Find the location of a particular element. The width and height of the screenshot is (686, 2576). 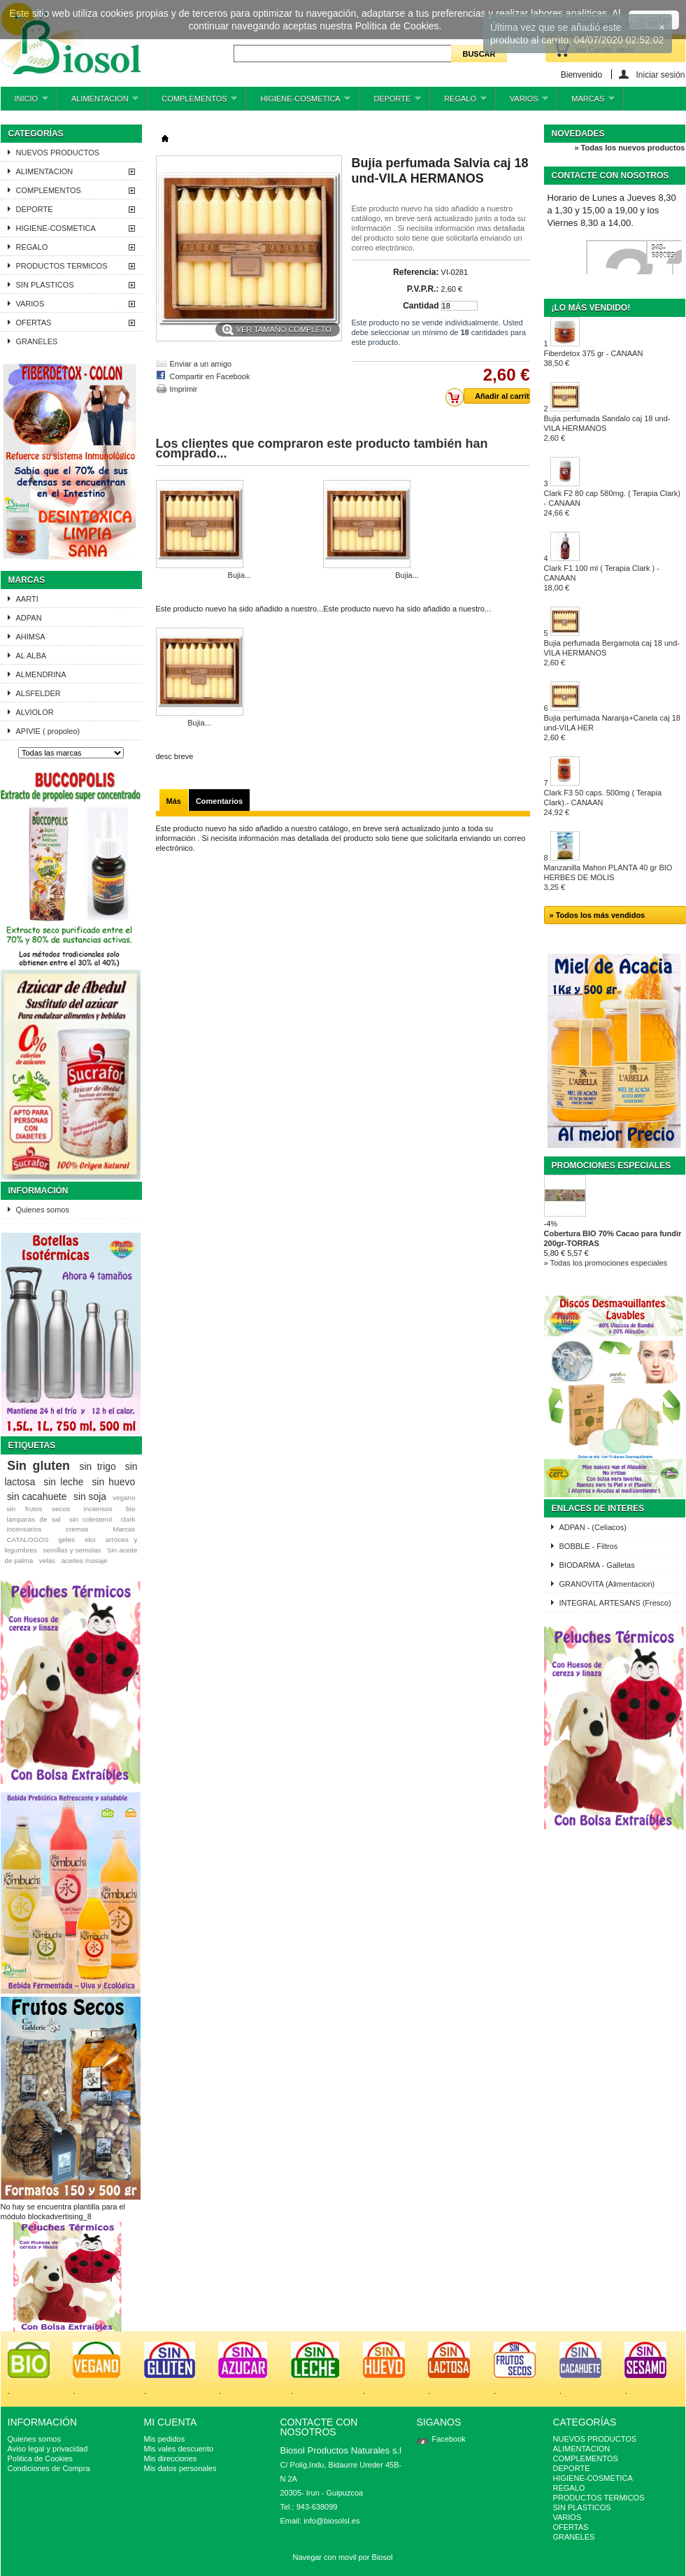

sin frutos secos is located at coordinates (37, 1509).